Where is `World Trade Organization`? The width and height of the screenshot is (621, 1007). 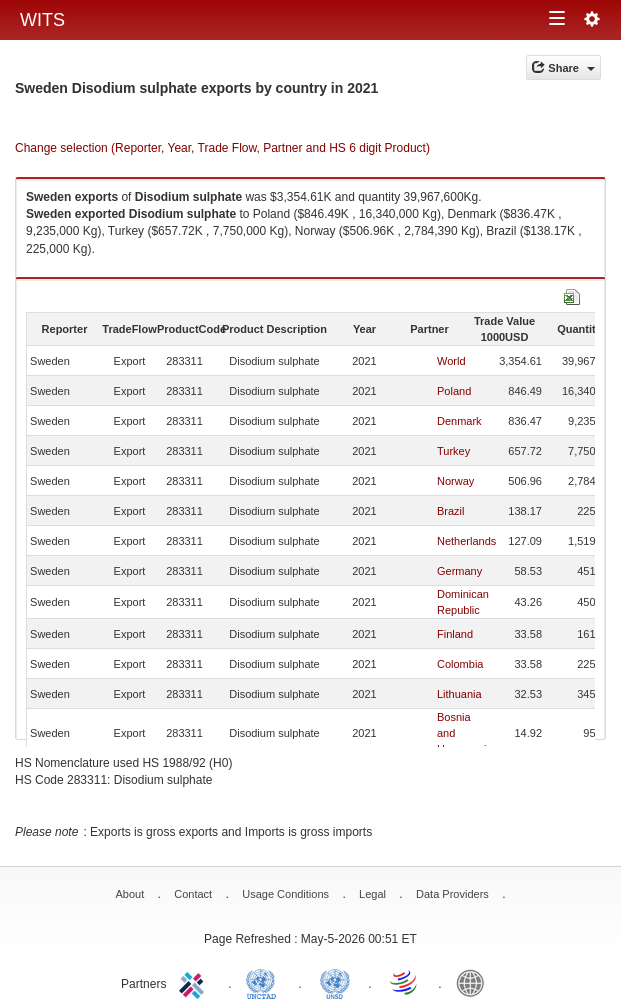
World Trade Organization is located at coordinates (405, 982).